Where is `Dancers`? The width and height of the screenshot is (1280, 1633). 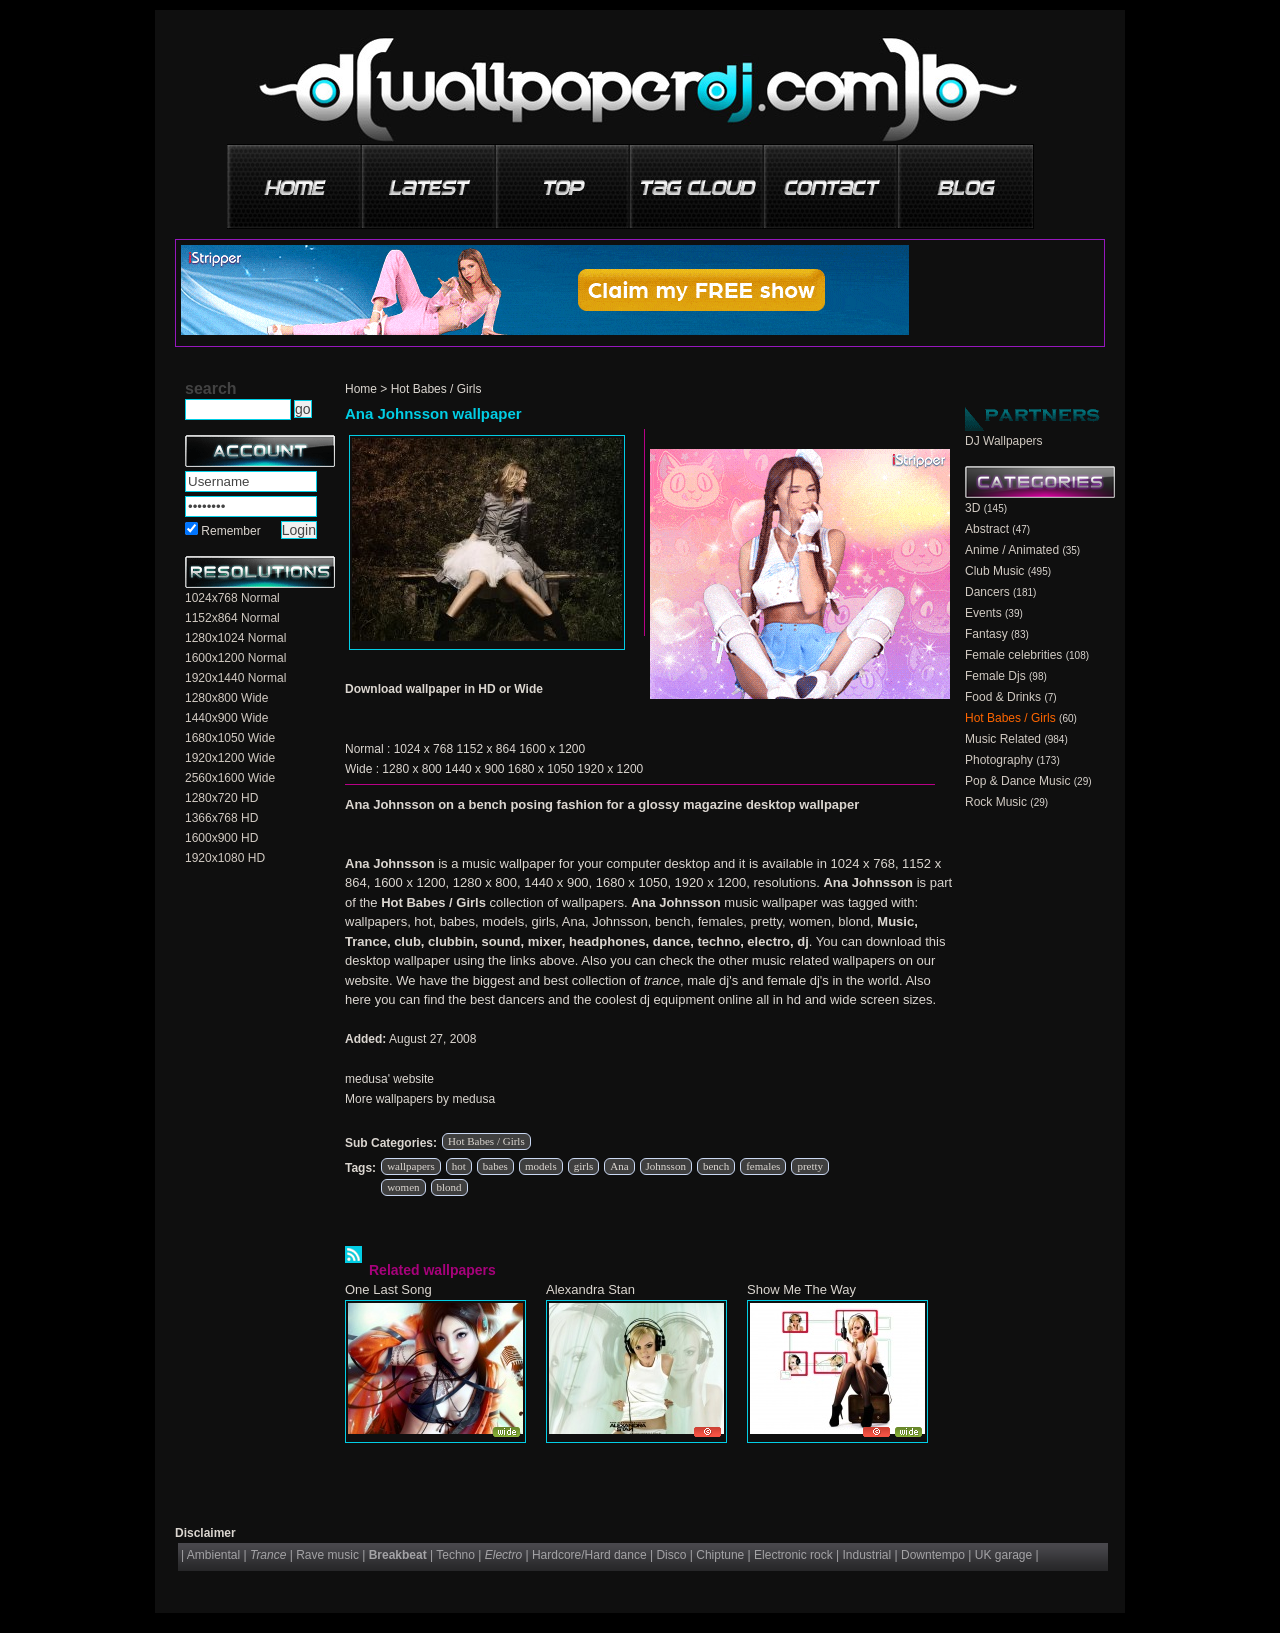 Dancers is located at coordinates (987, 592).